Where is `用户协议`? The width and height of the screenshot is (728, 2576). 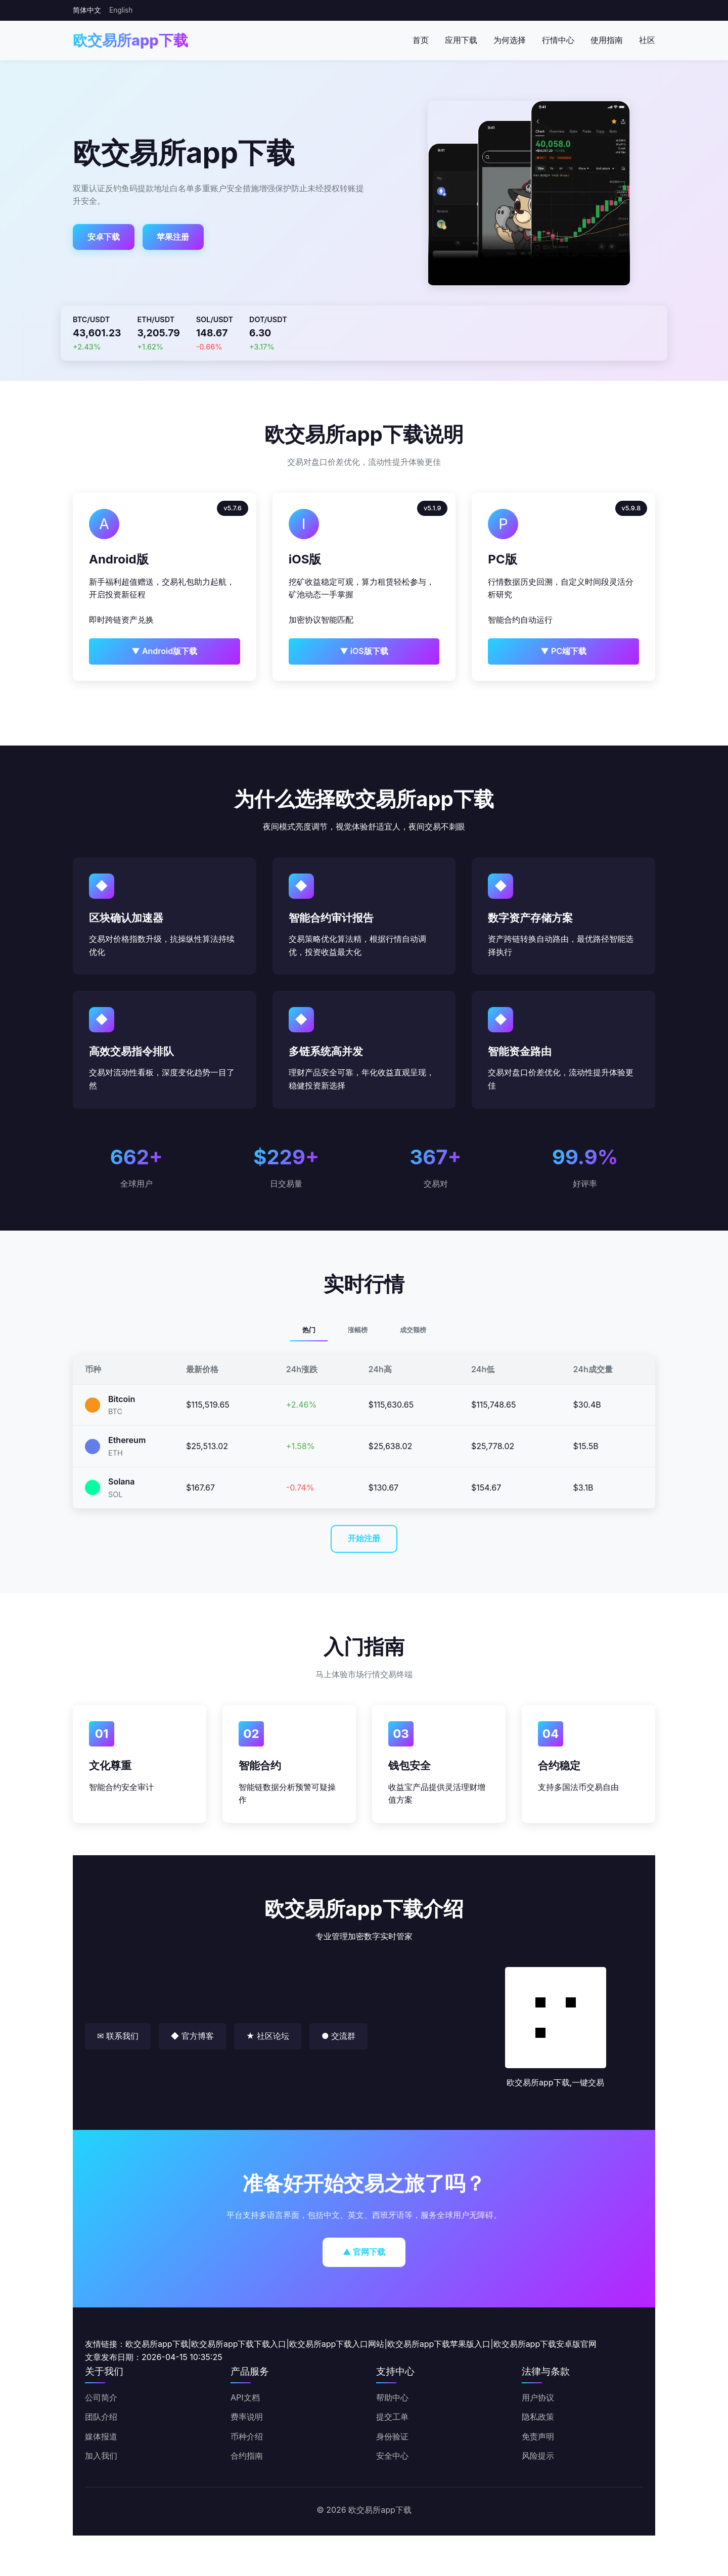 用户协议 is located at coordinates (538, 2397).